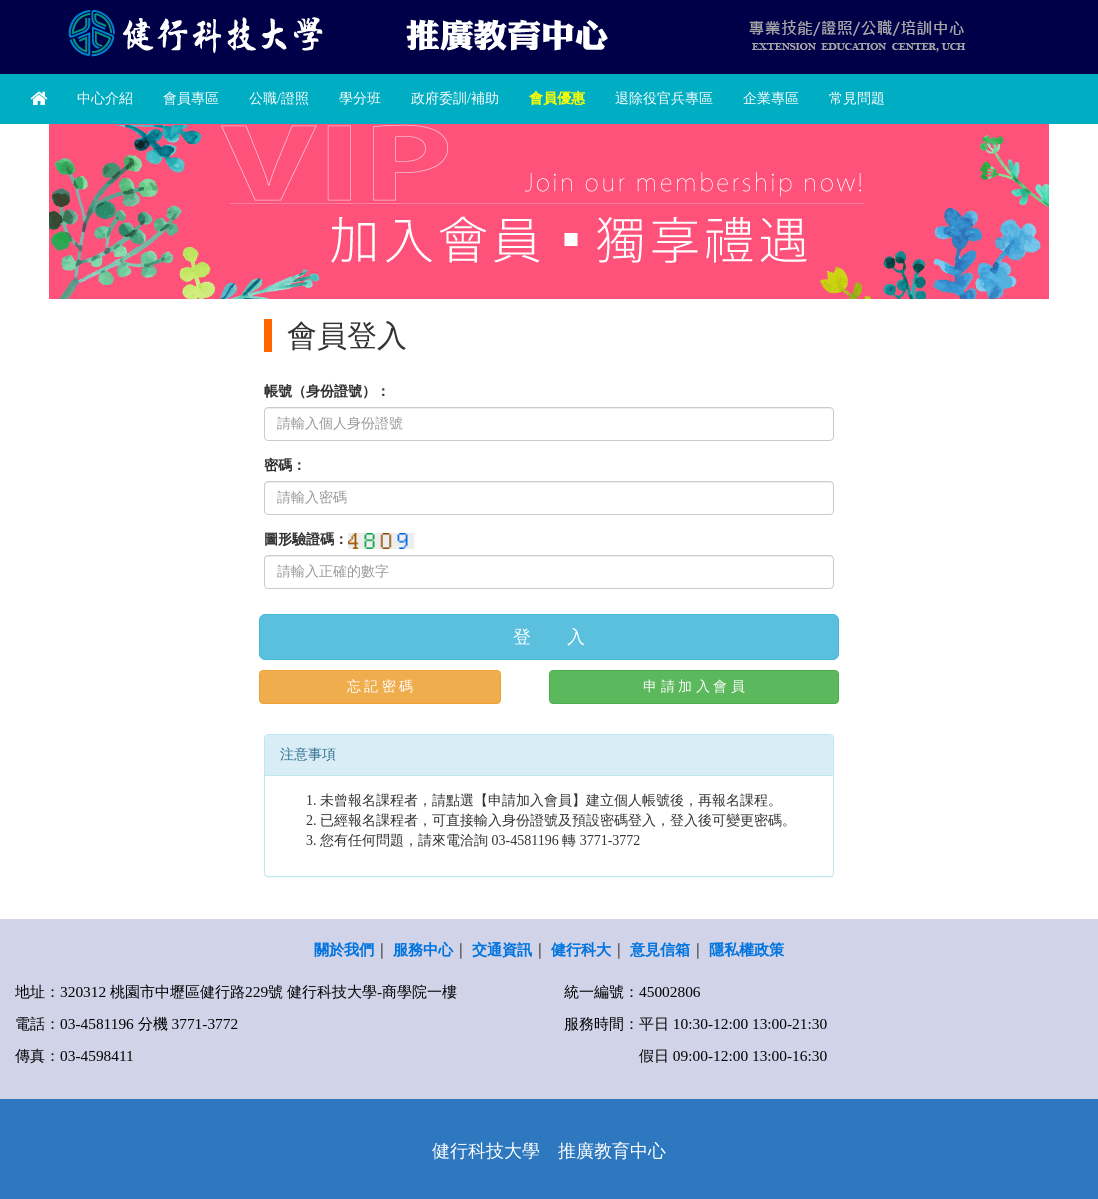 The width and height of the screenshot is (1098, 1199). What do you see at coordinates (857, 98) in the screenshot?
I see `常見問題` at bounding box center [857, 98].